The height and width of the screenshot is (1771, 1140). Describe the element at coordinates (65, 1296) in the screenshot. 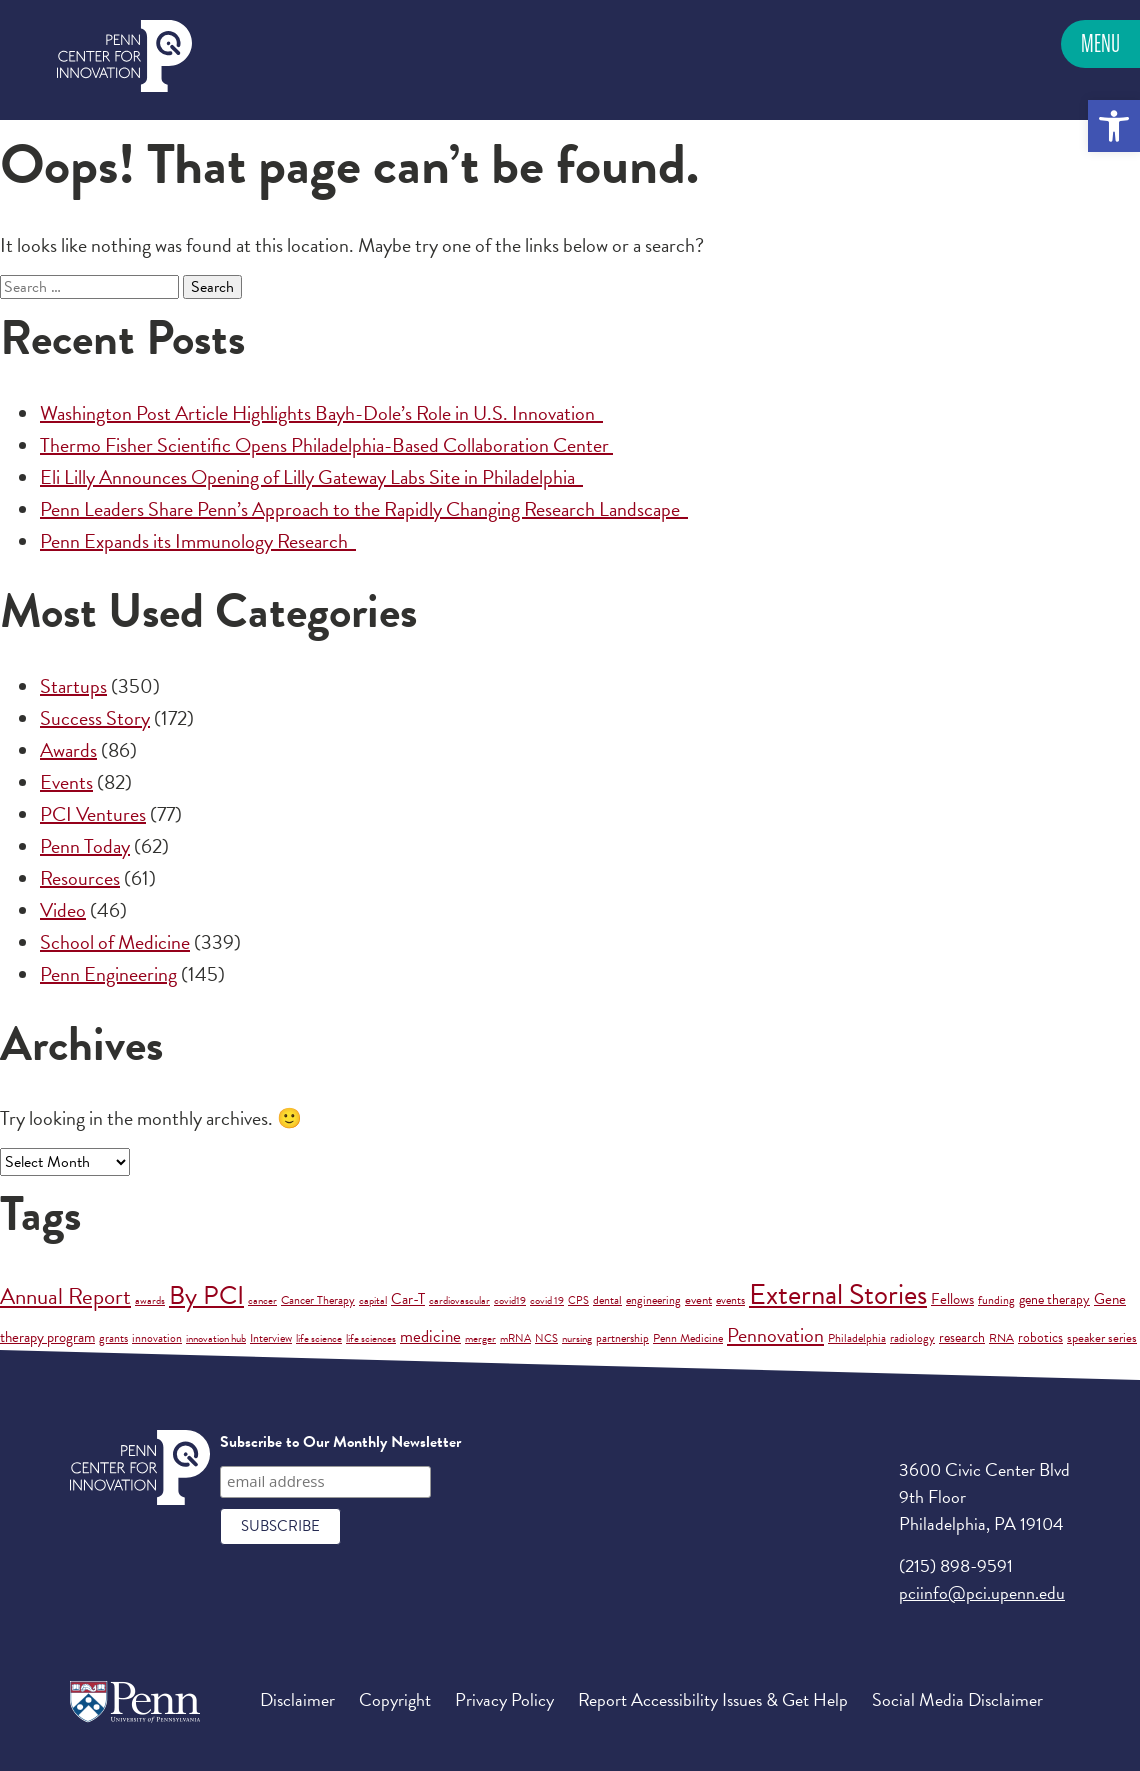

I see `Annual Report [Annual Report (88 items)]` at that location.